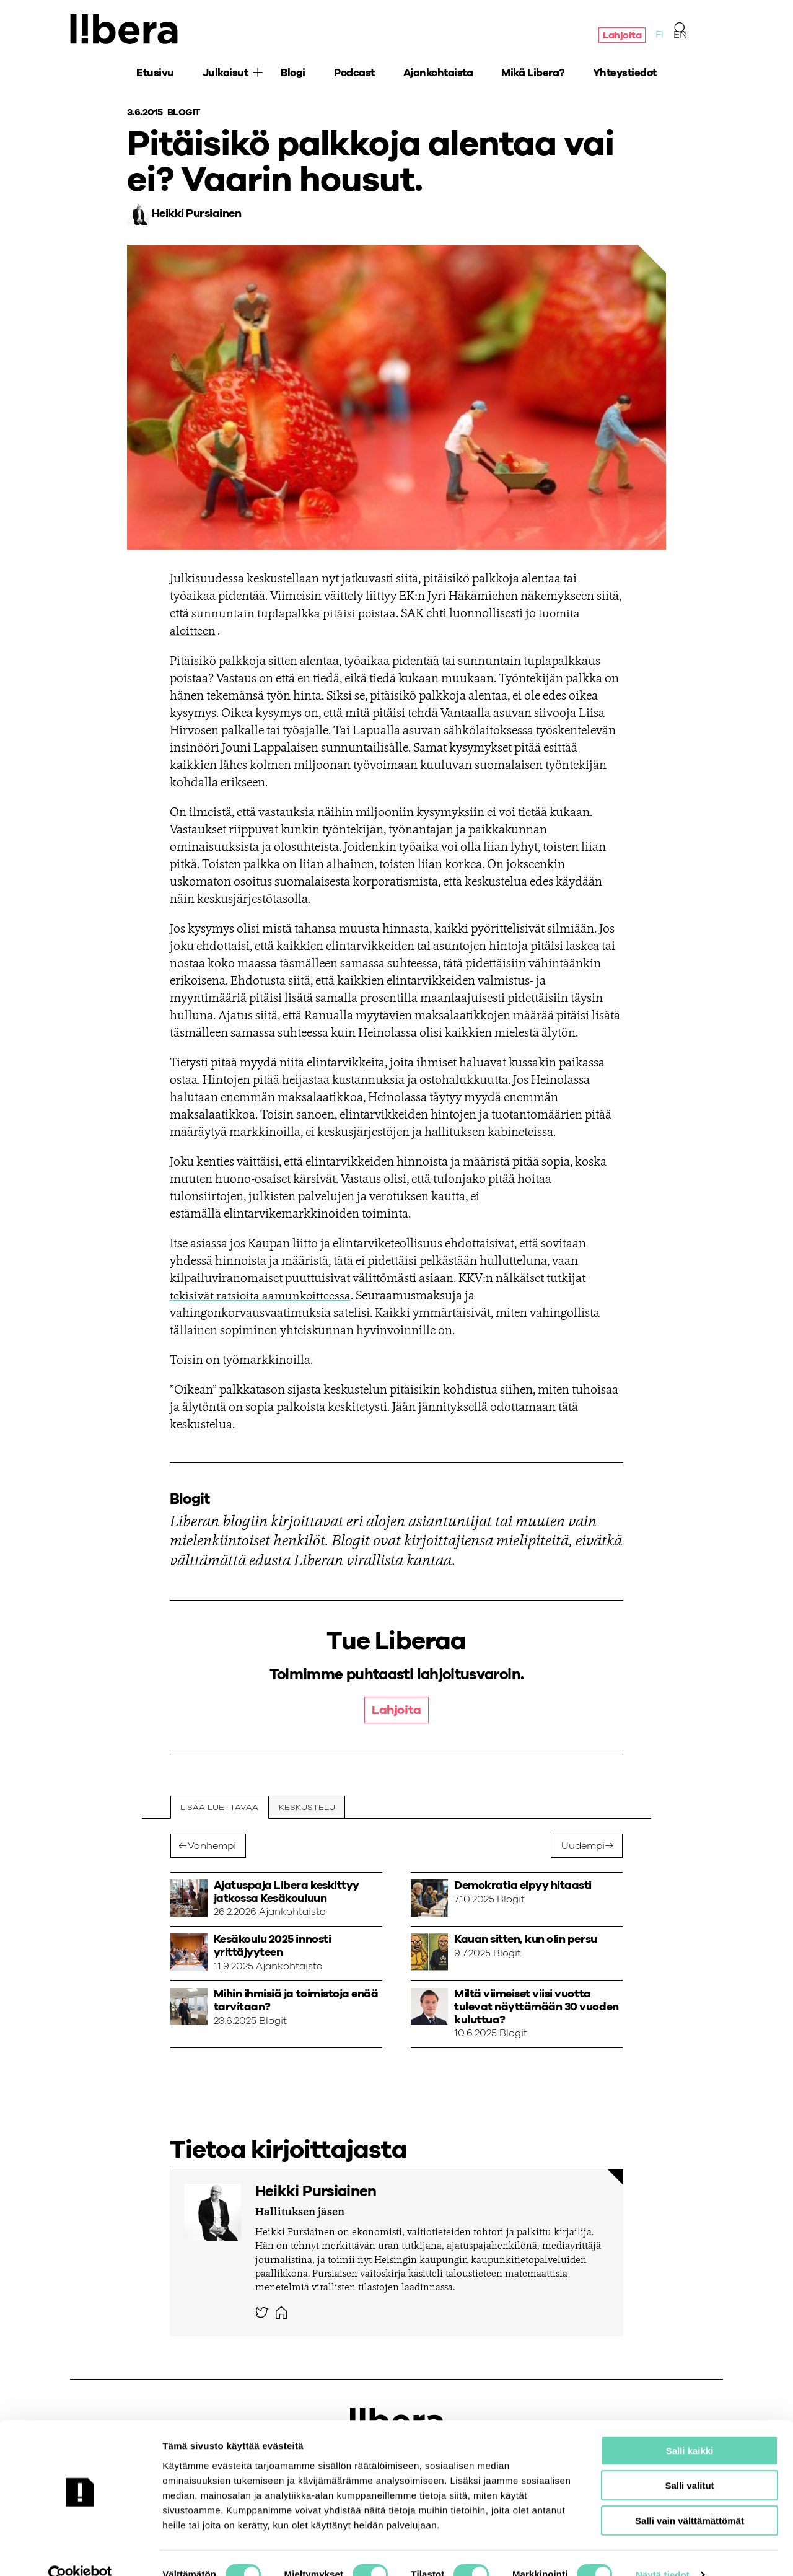  Describe the element at coordinates (293, 74) in the screenshot. I see `Blogi` at that location.